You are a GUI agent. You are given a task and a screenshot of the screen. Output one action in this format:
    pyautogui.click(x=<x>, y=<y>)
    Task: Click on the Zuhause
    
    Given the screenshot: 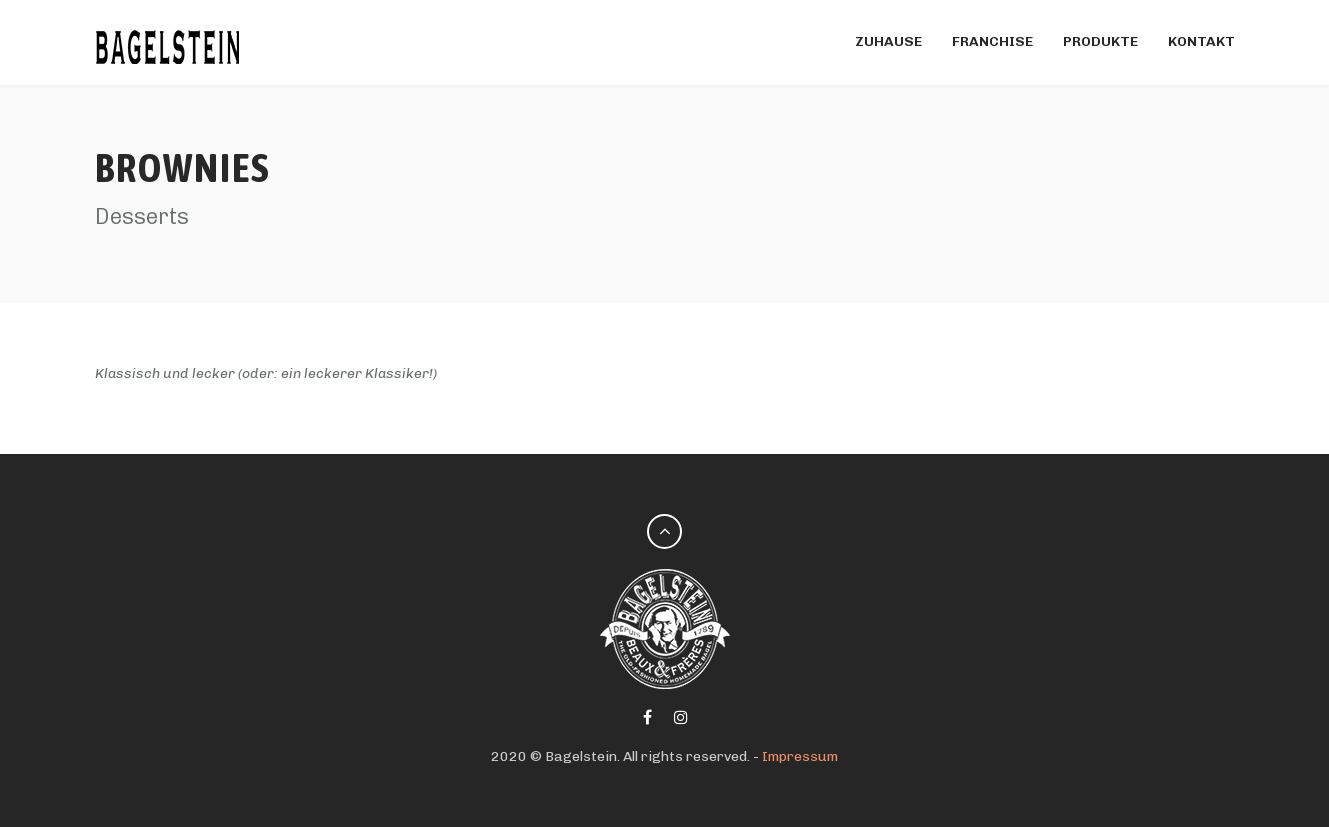 What is the action you would take?
    pyautogui.click(x=888, y=41)
    